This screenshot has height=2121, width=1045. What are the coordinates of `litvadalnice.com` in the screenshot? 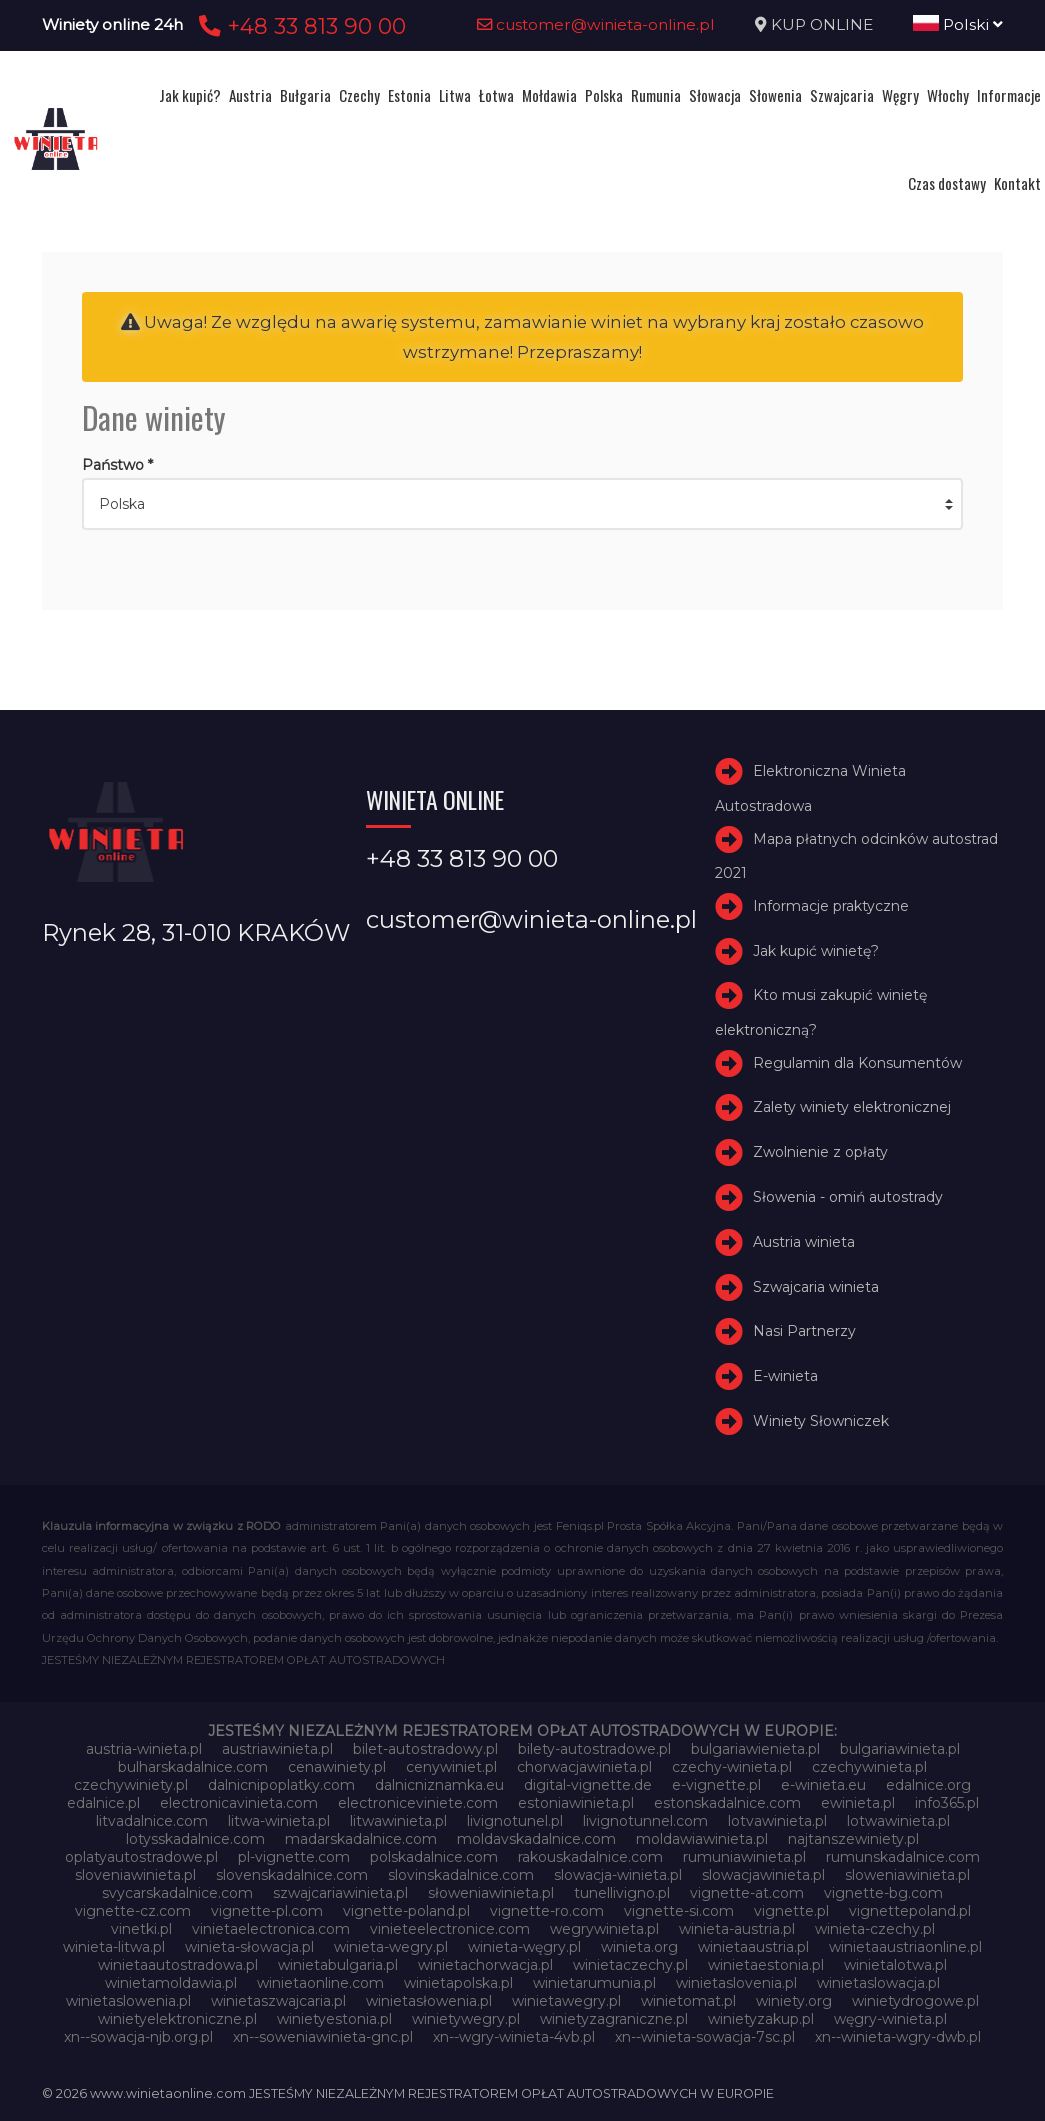 It's located at (152, 1821).